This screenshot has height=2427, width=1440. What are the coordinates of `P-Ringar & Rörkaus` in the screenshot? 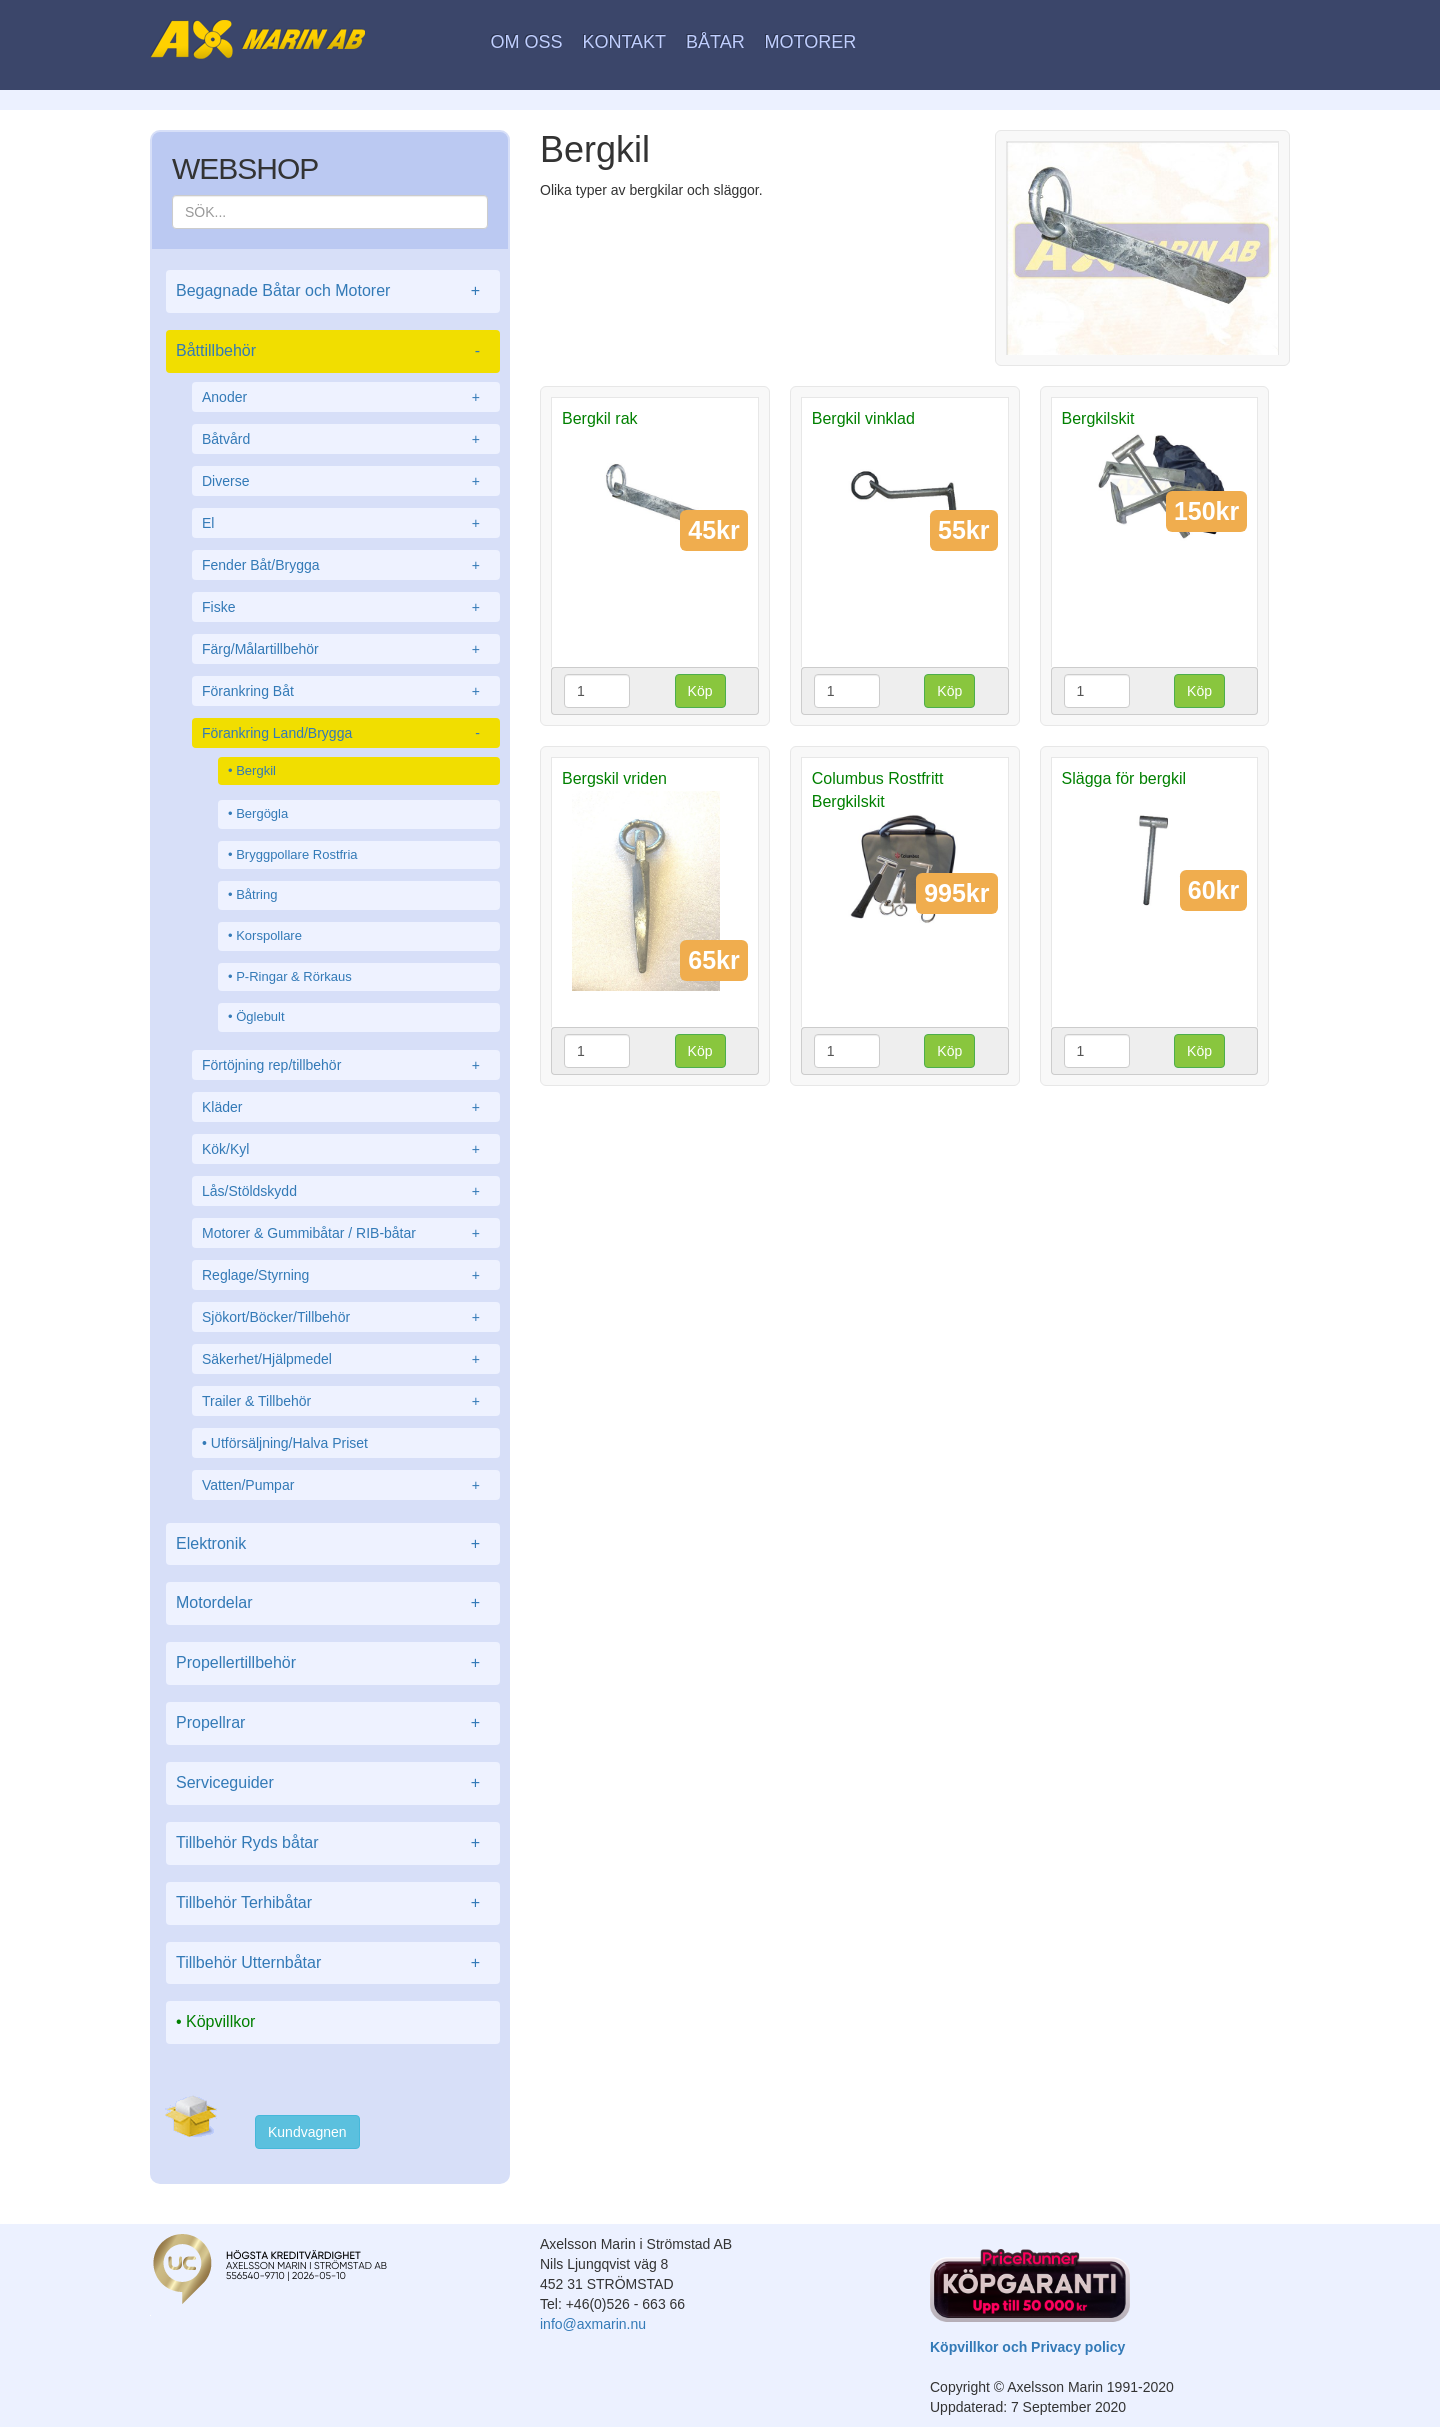 It's located at (294, 976).